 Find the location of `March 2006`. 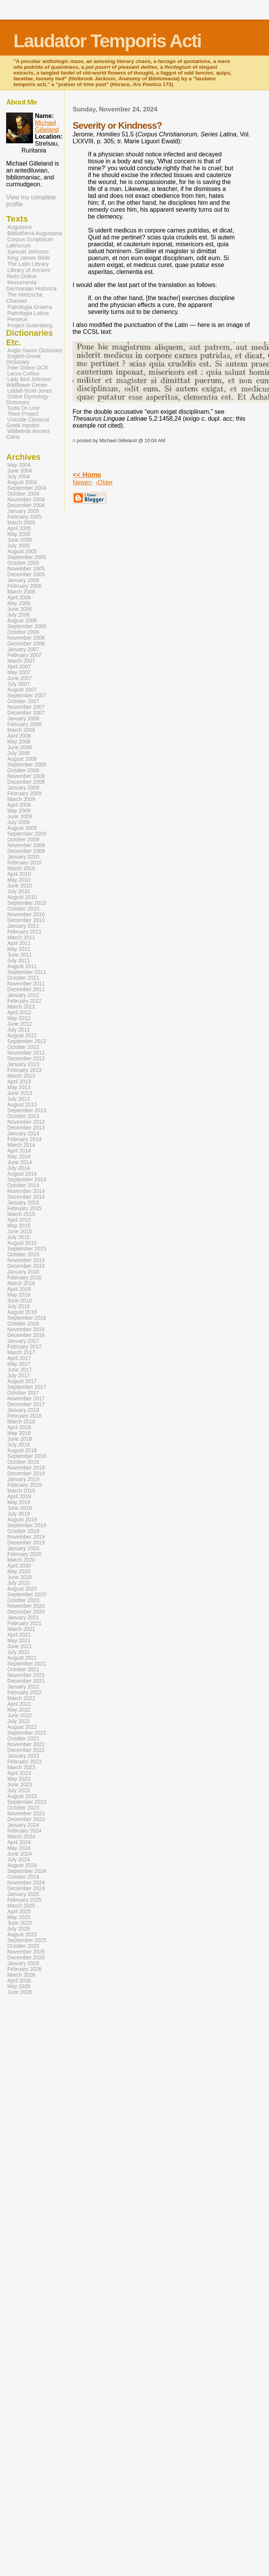

March 2006 is located at coordinates (21, 592).